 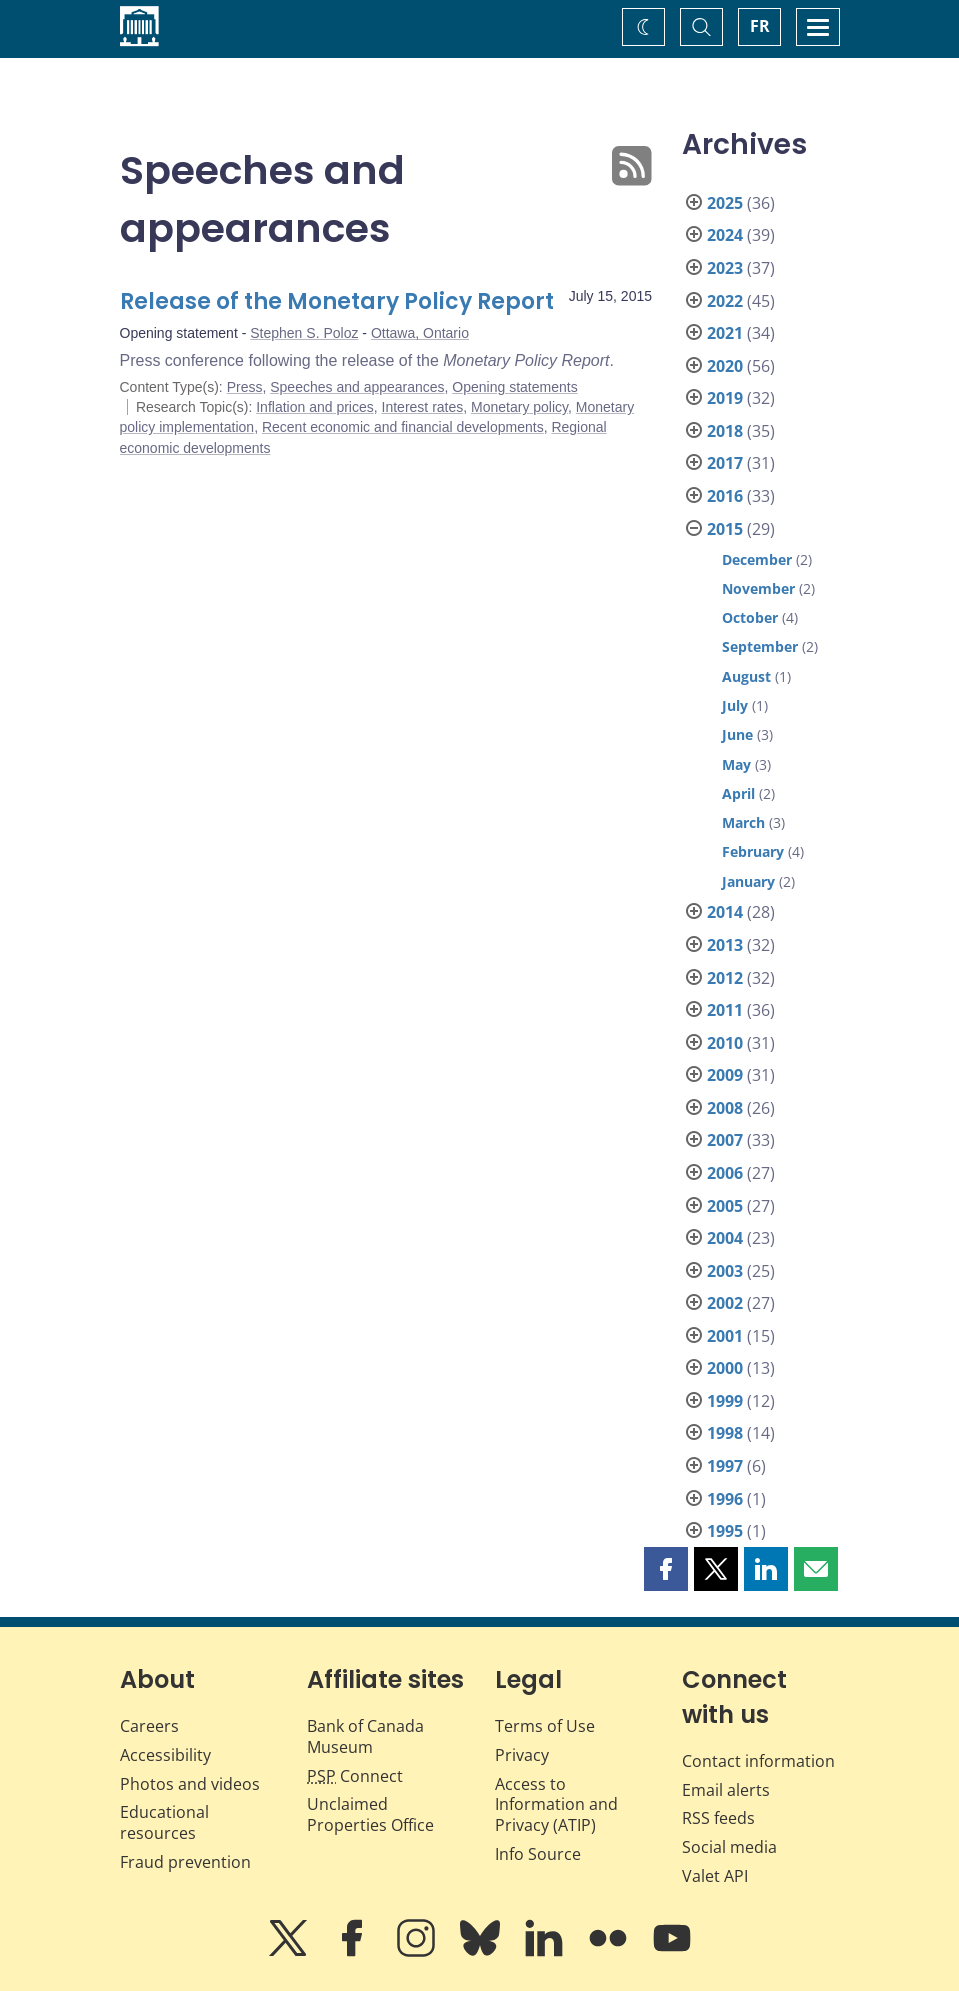 I want to click on Social media, so click(x=729, y=1847).